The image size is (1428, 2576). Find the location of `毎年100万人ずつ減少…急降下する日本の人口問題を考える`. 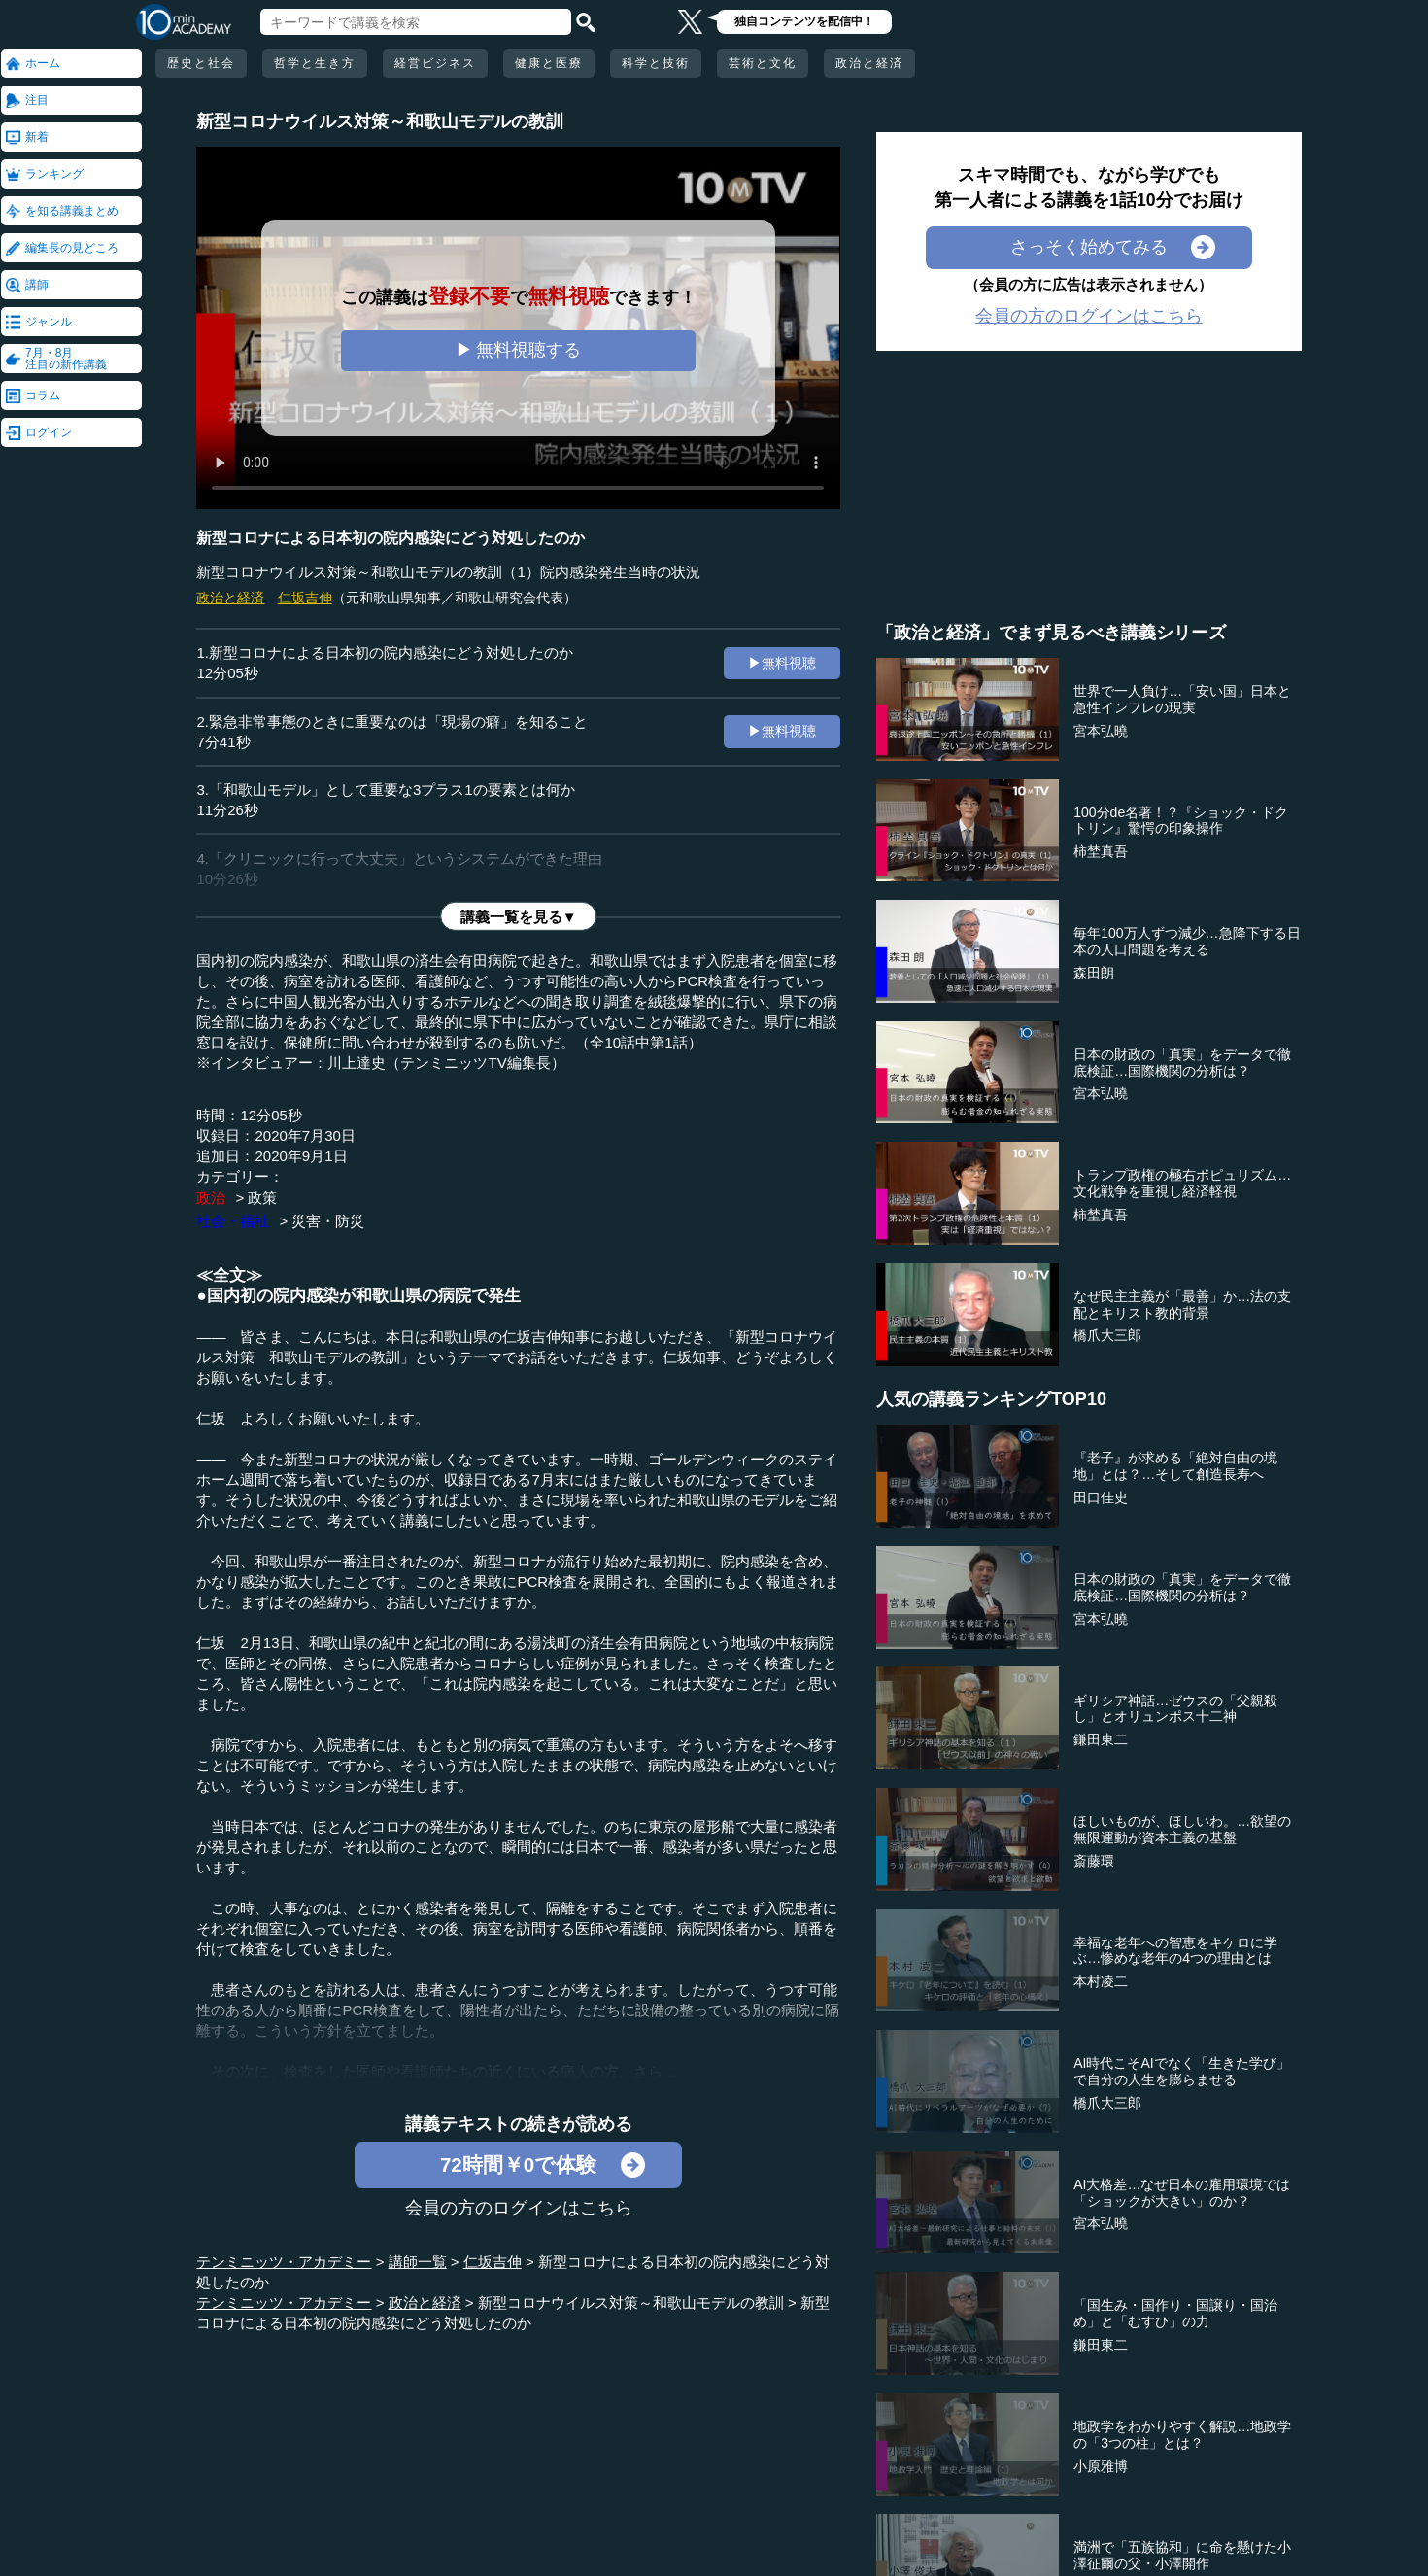

毎年100万人ずつ減少…急降下する日本の人口問題を考える is located at coordinates (1186, 941).